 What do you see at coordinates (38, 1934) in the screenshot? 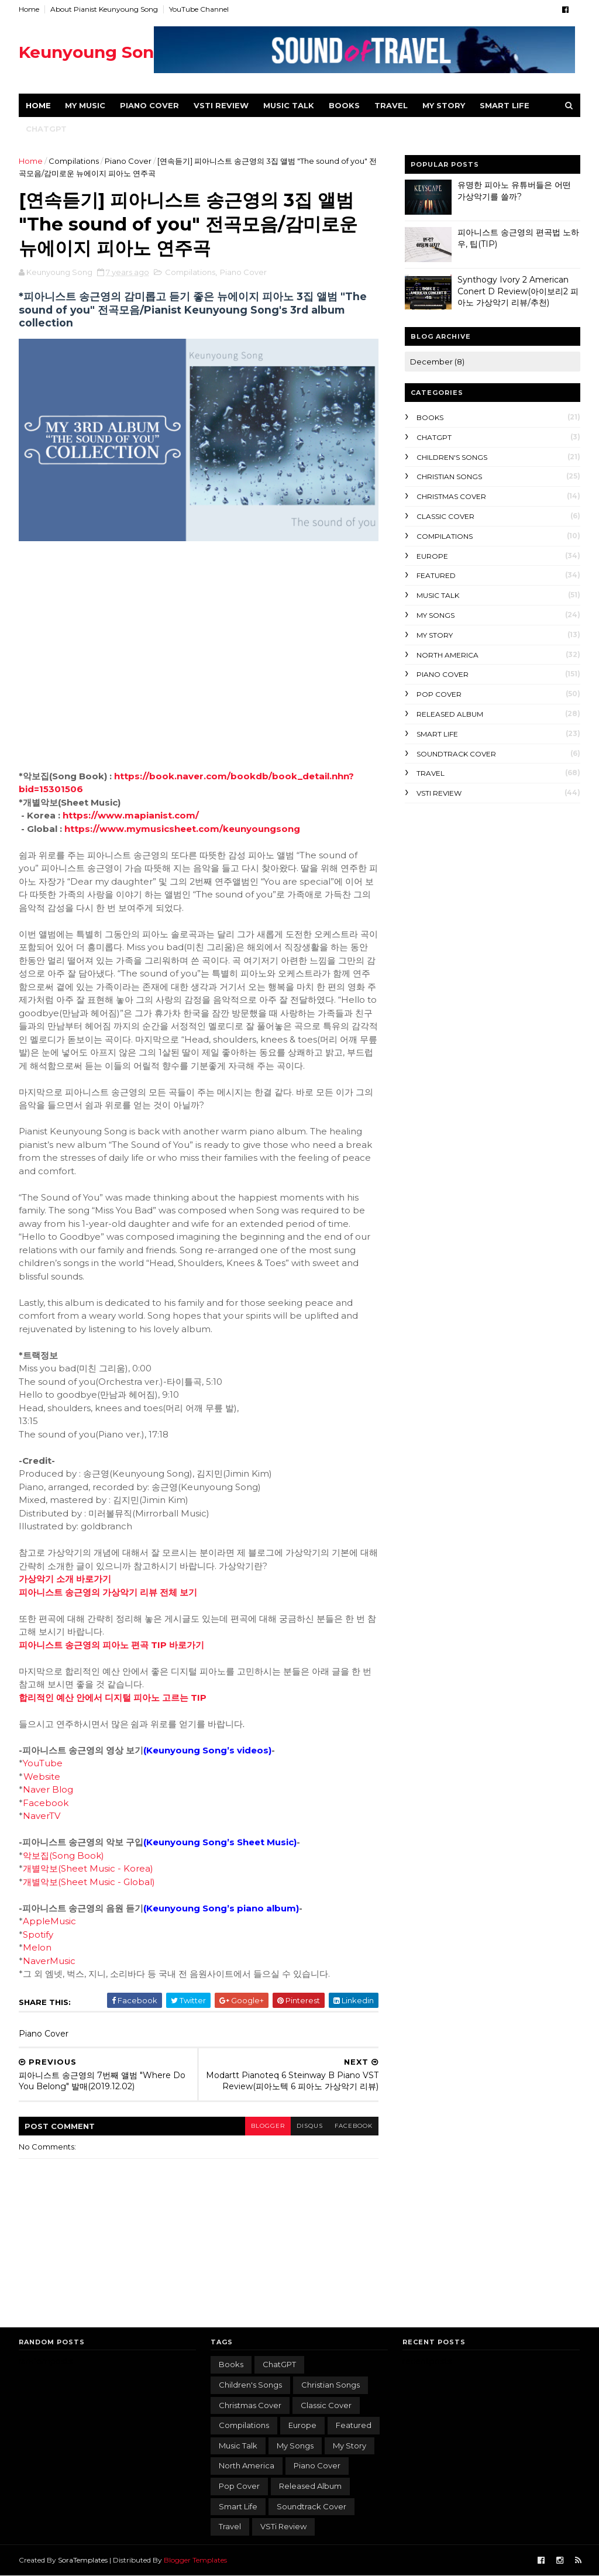
I see `Spotify` at bounding box center [38, 1934].